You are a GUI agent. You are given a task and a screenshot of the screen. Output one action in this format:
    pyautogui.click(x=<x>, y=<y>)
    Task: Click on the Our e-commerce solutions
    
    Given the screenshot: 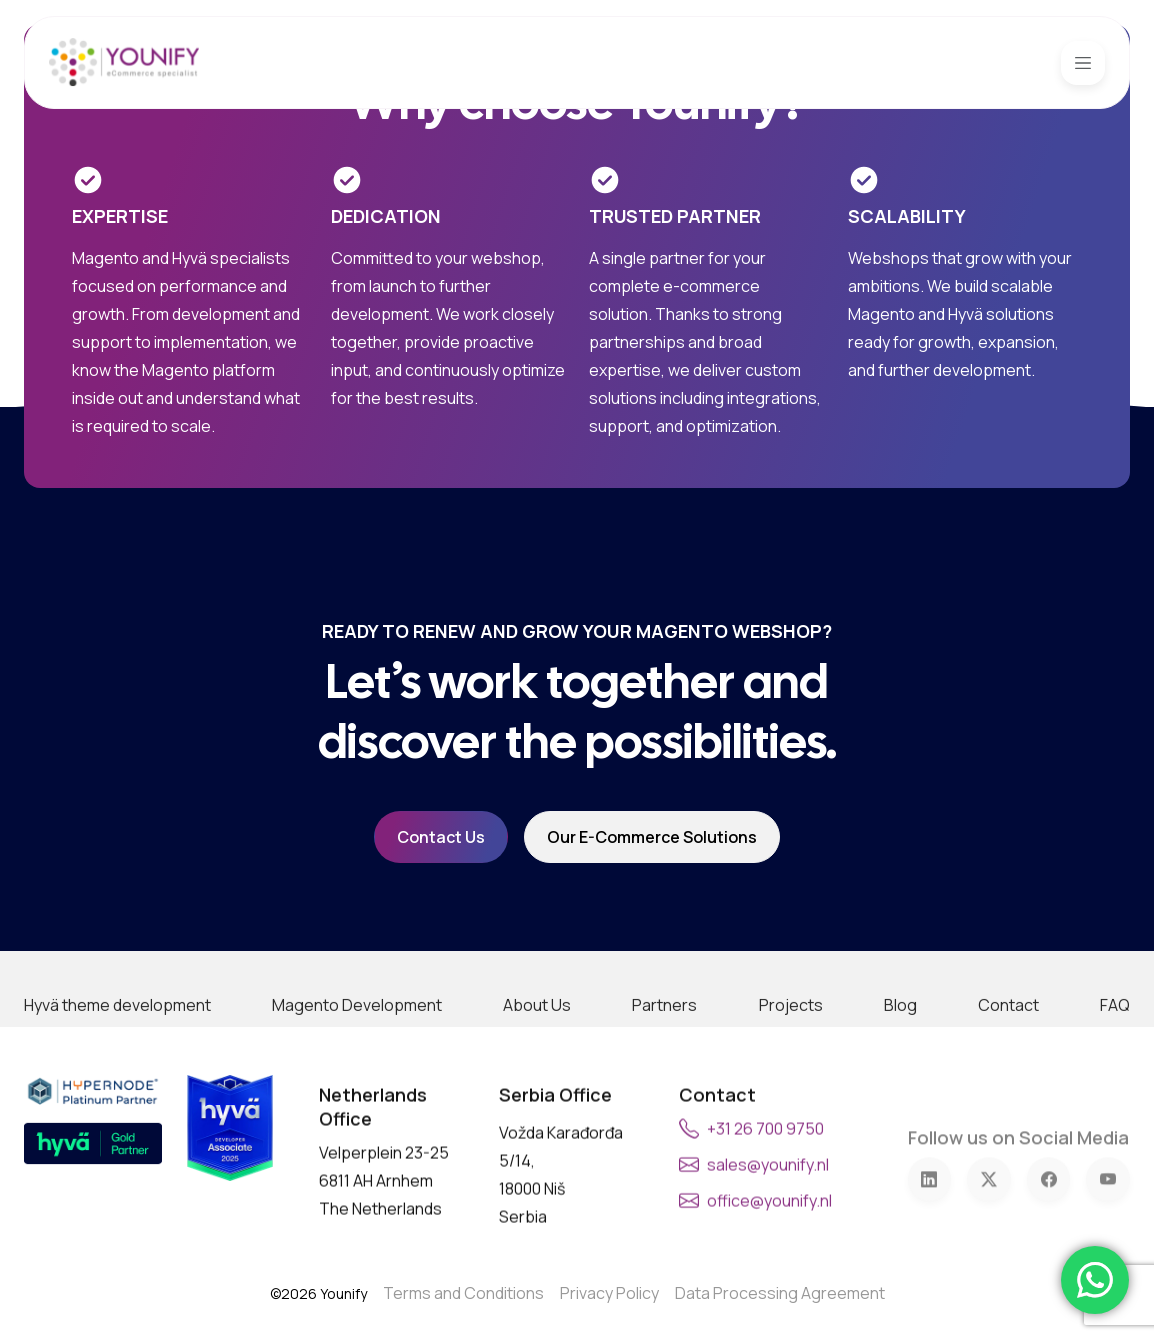 What is the action you would take?
    pyautogui.click(x=652, y=837)
    